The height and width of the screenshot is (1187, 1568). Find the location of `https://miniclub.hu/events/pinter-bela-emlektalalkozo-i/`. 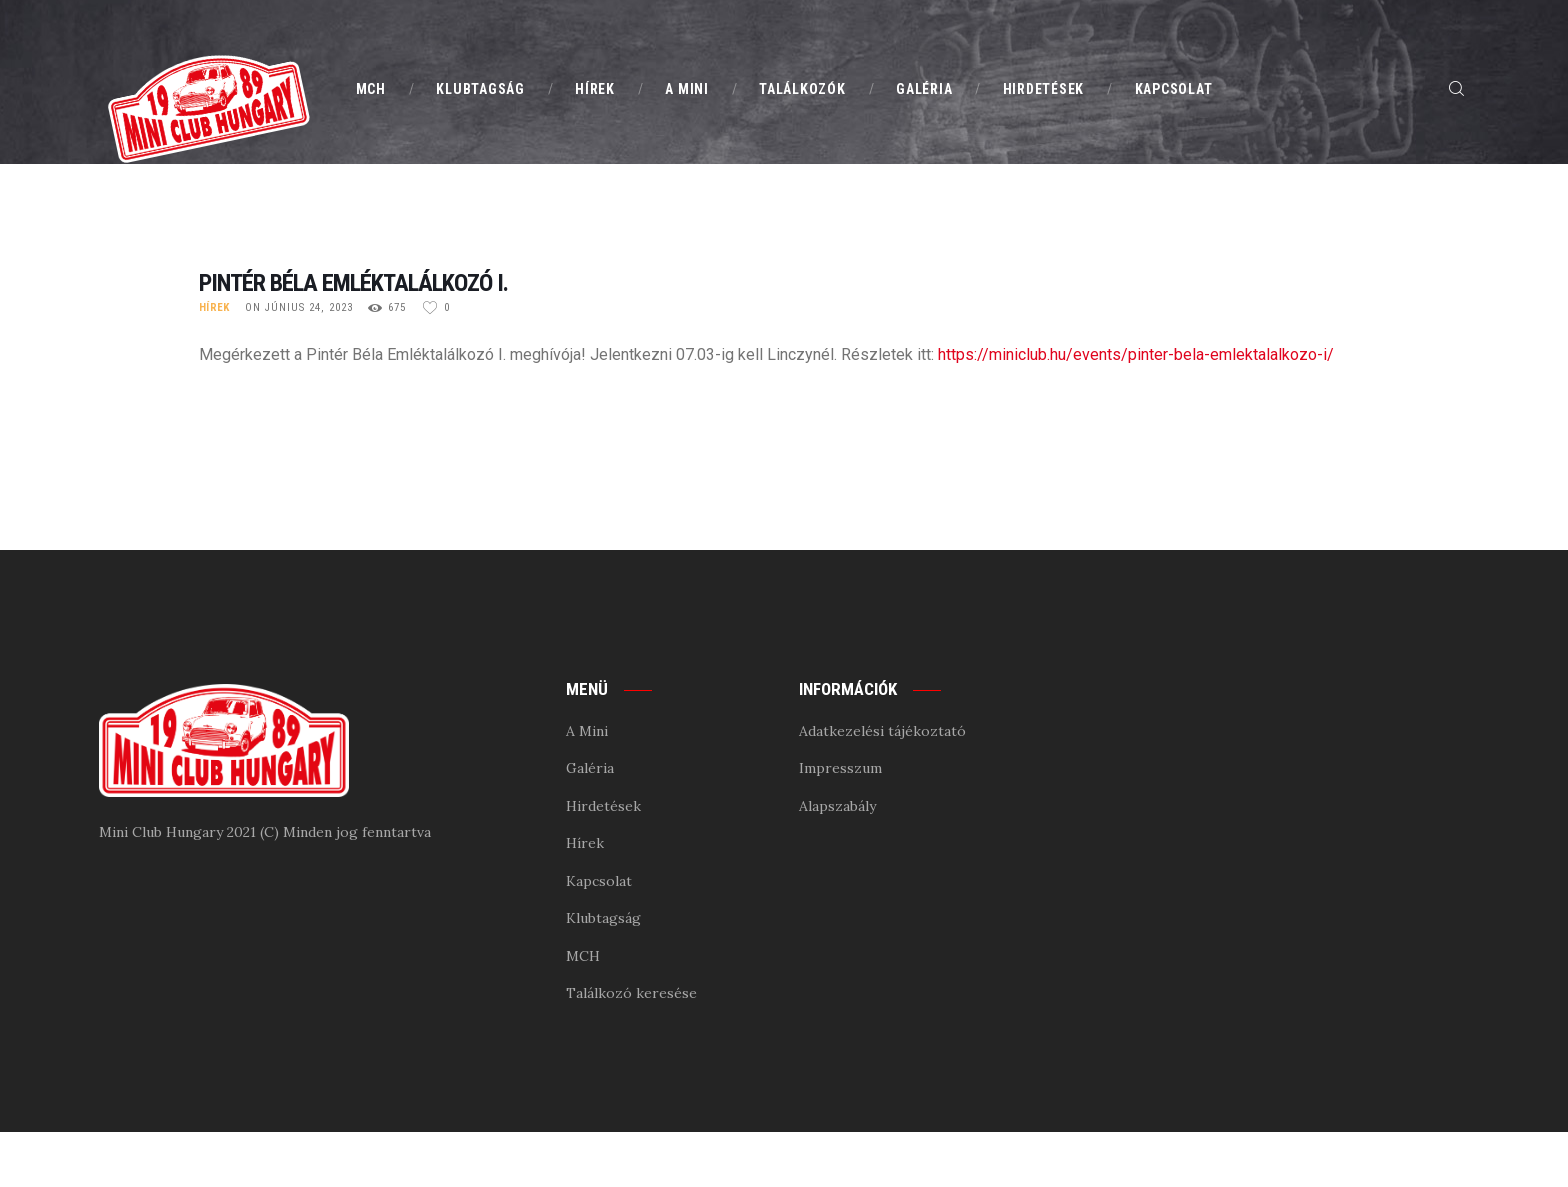

https://miniclub.hu/events/pinter-bela-emlektalalkozo-i/ is located at coordinates (1136, 354).